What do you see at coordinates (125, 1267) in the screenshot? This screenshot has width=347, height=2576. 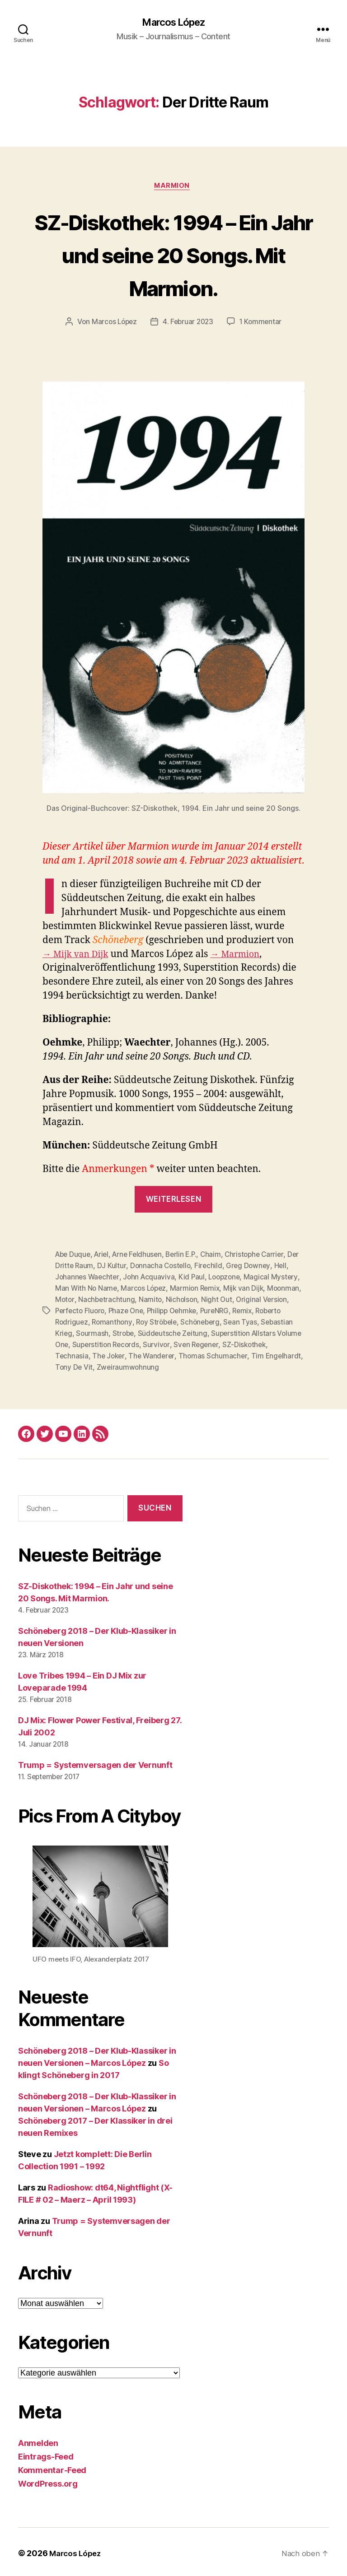 I see `DJ Kultur` at bounding box center [125, 1267].